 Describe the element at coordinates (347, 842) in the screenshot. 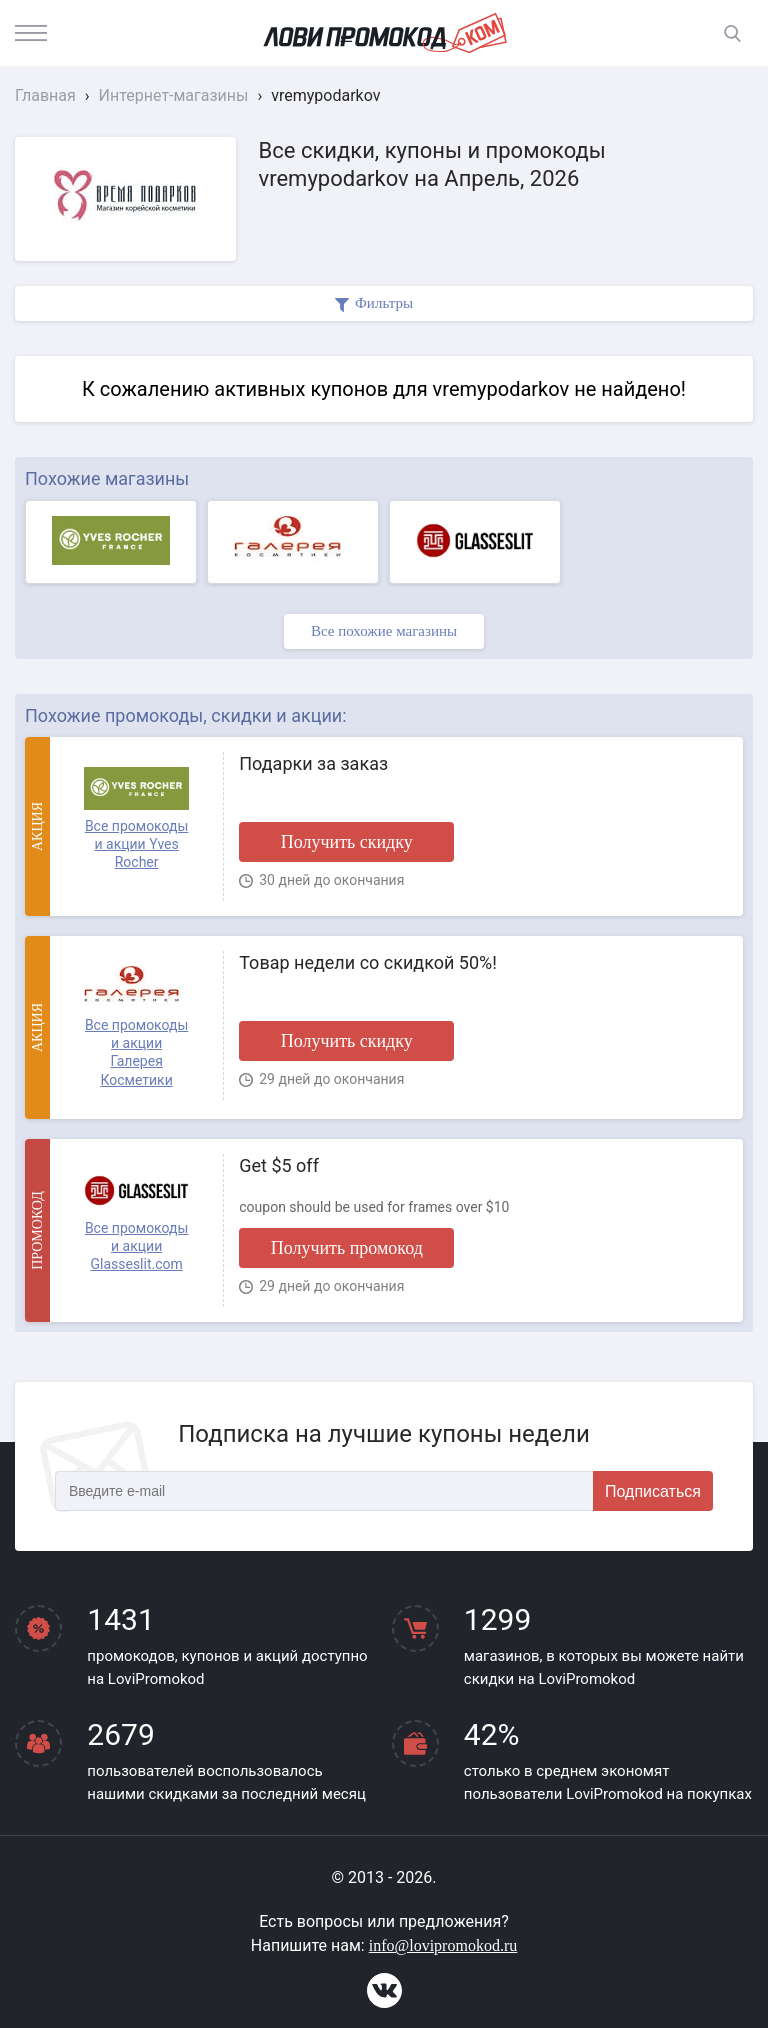

I see `Получить скидку` at that location.